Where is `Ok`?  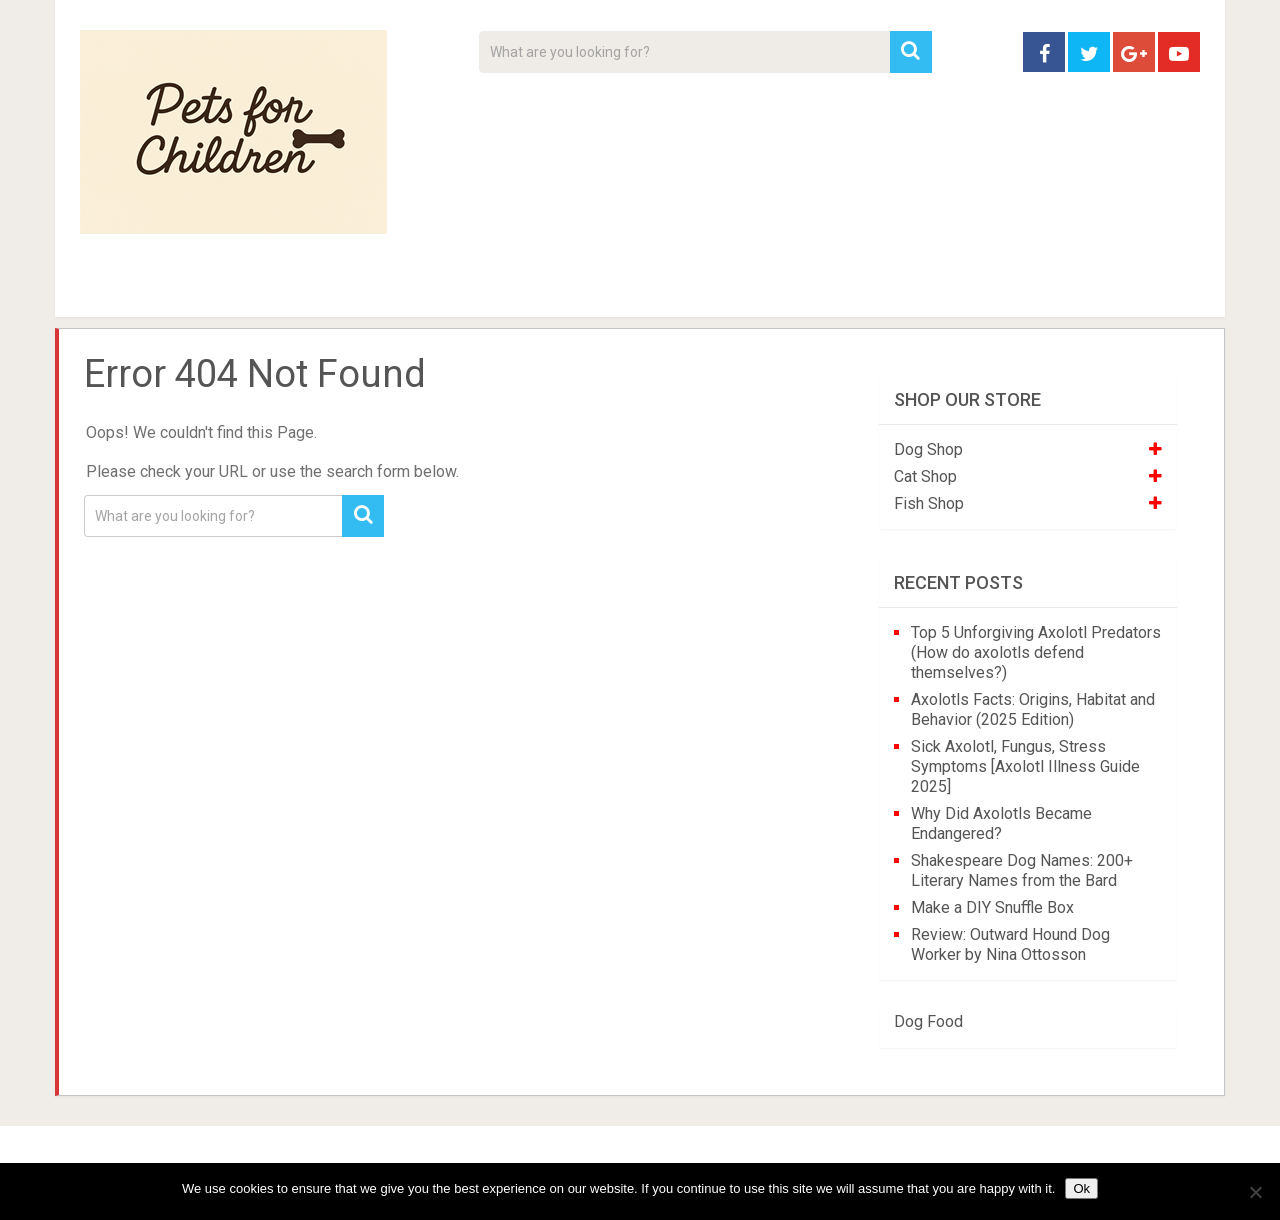
Ok is located at coordinates (1081, 1188).